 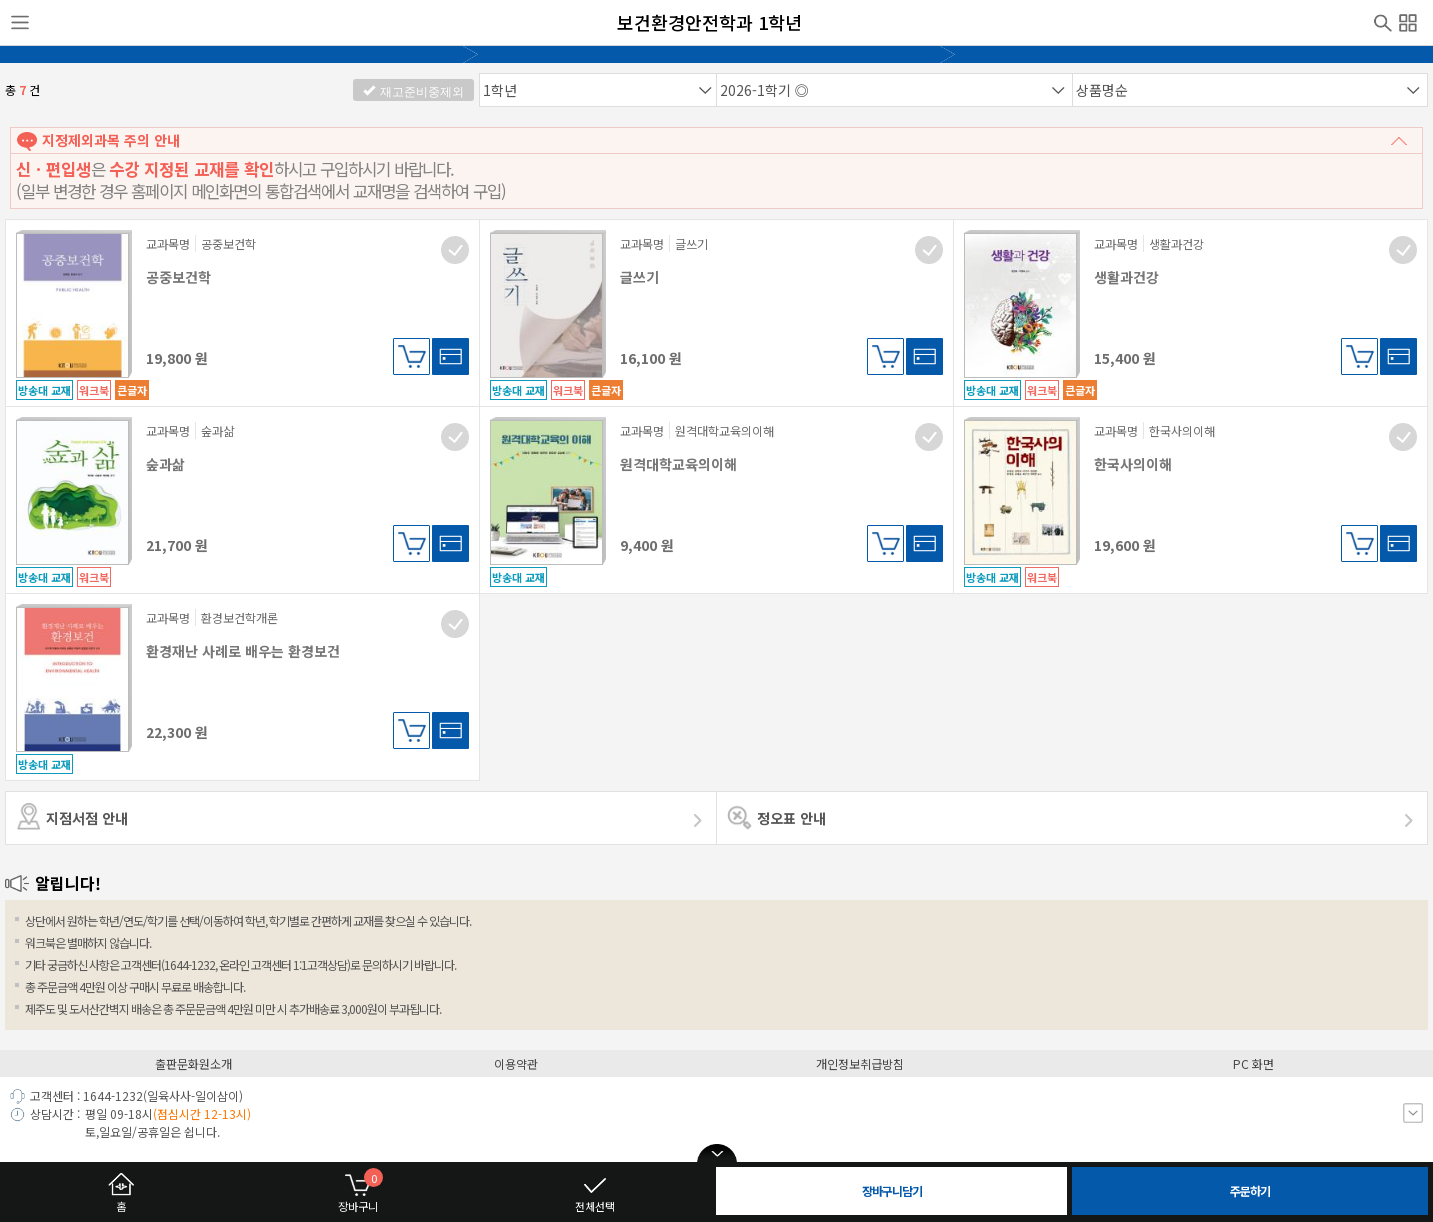 I want to click on 주문하기, so click(x=1250, y=1190).